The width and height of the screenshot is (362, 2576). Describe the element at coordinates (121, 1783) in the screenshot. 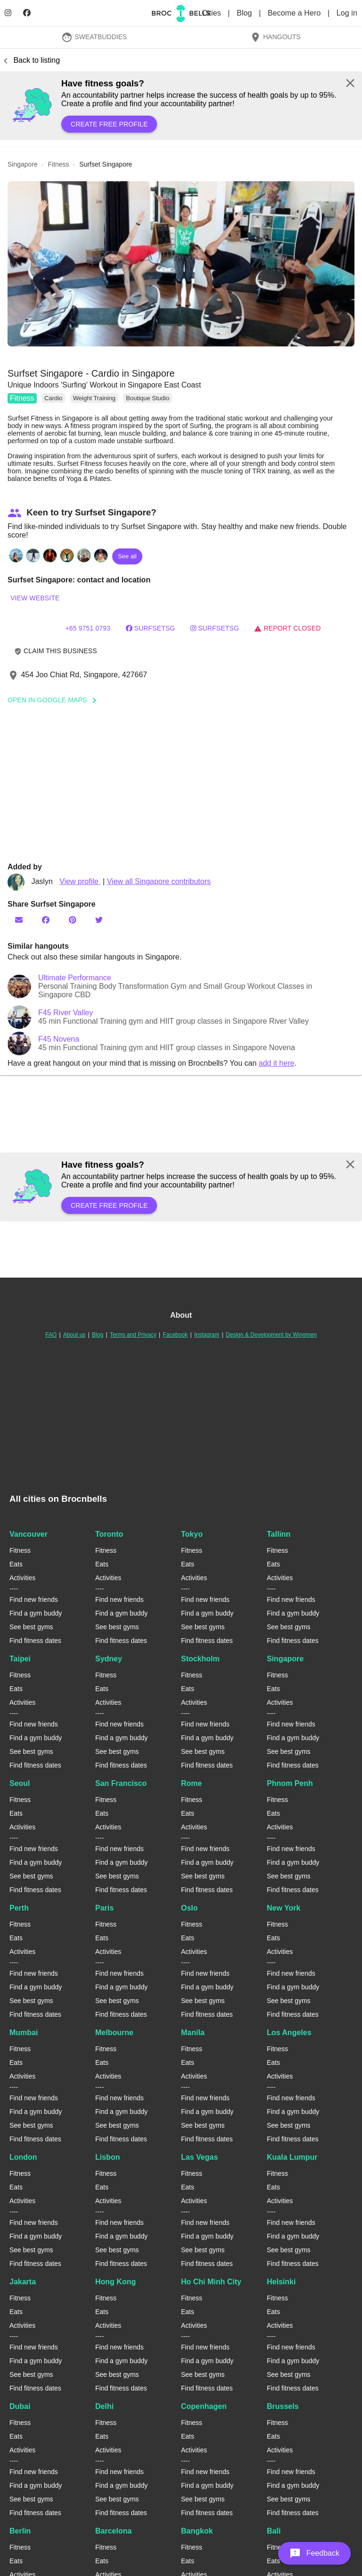

I see `San Francisco` at that location.